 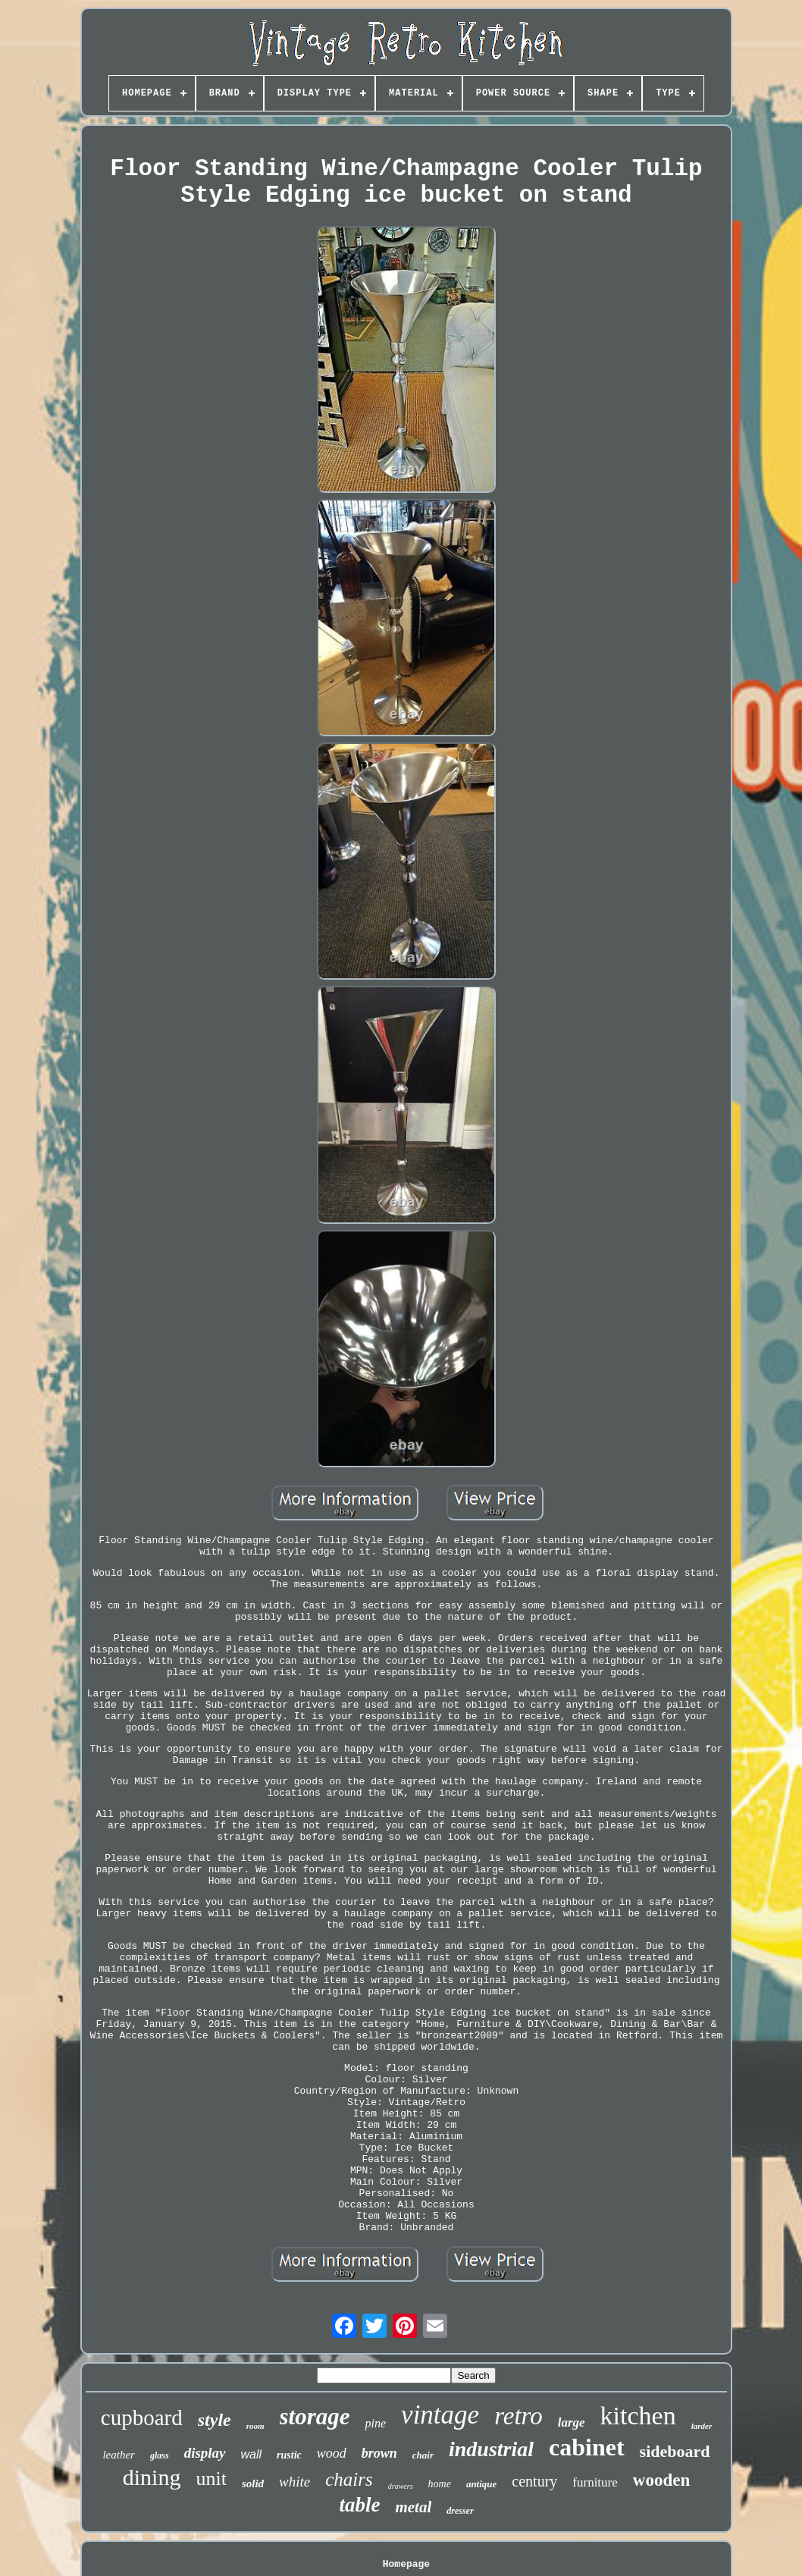 I want to click on solid, so click(x=253, y=2483).